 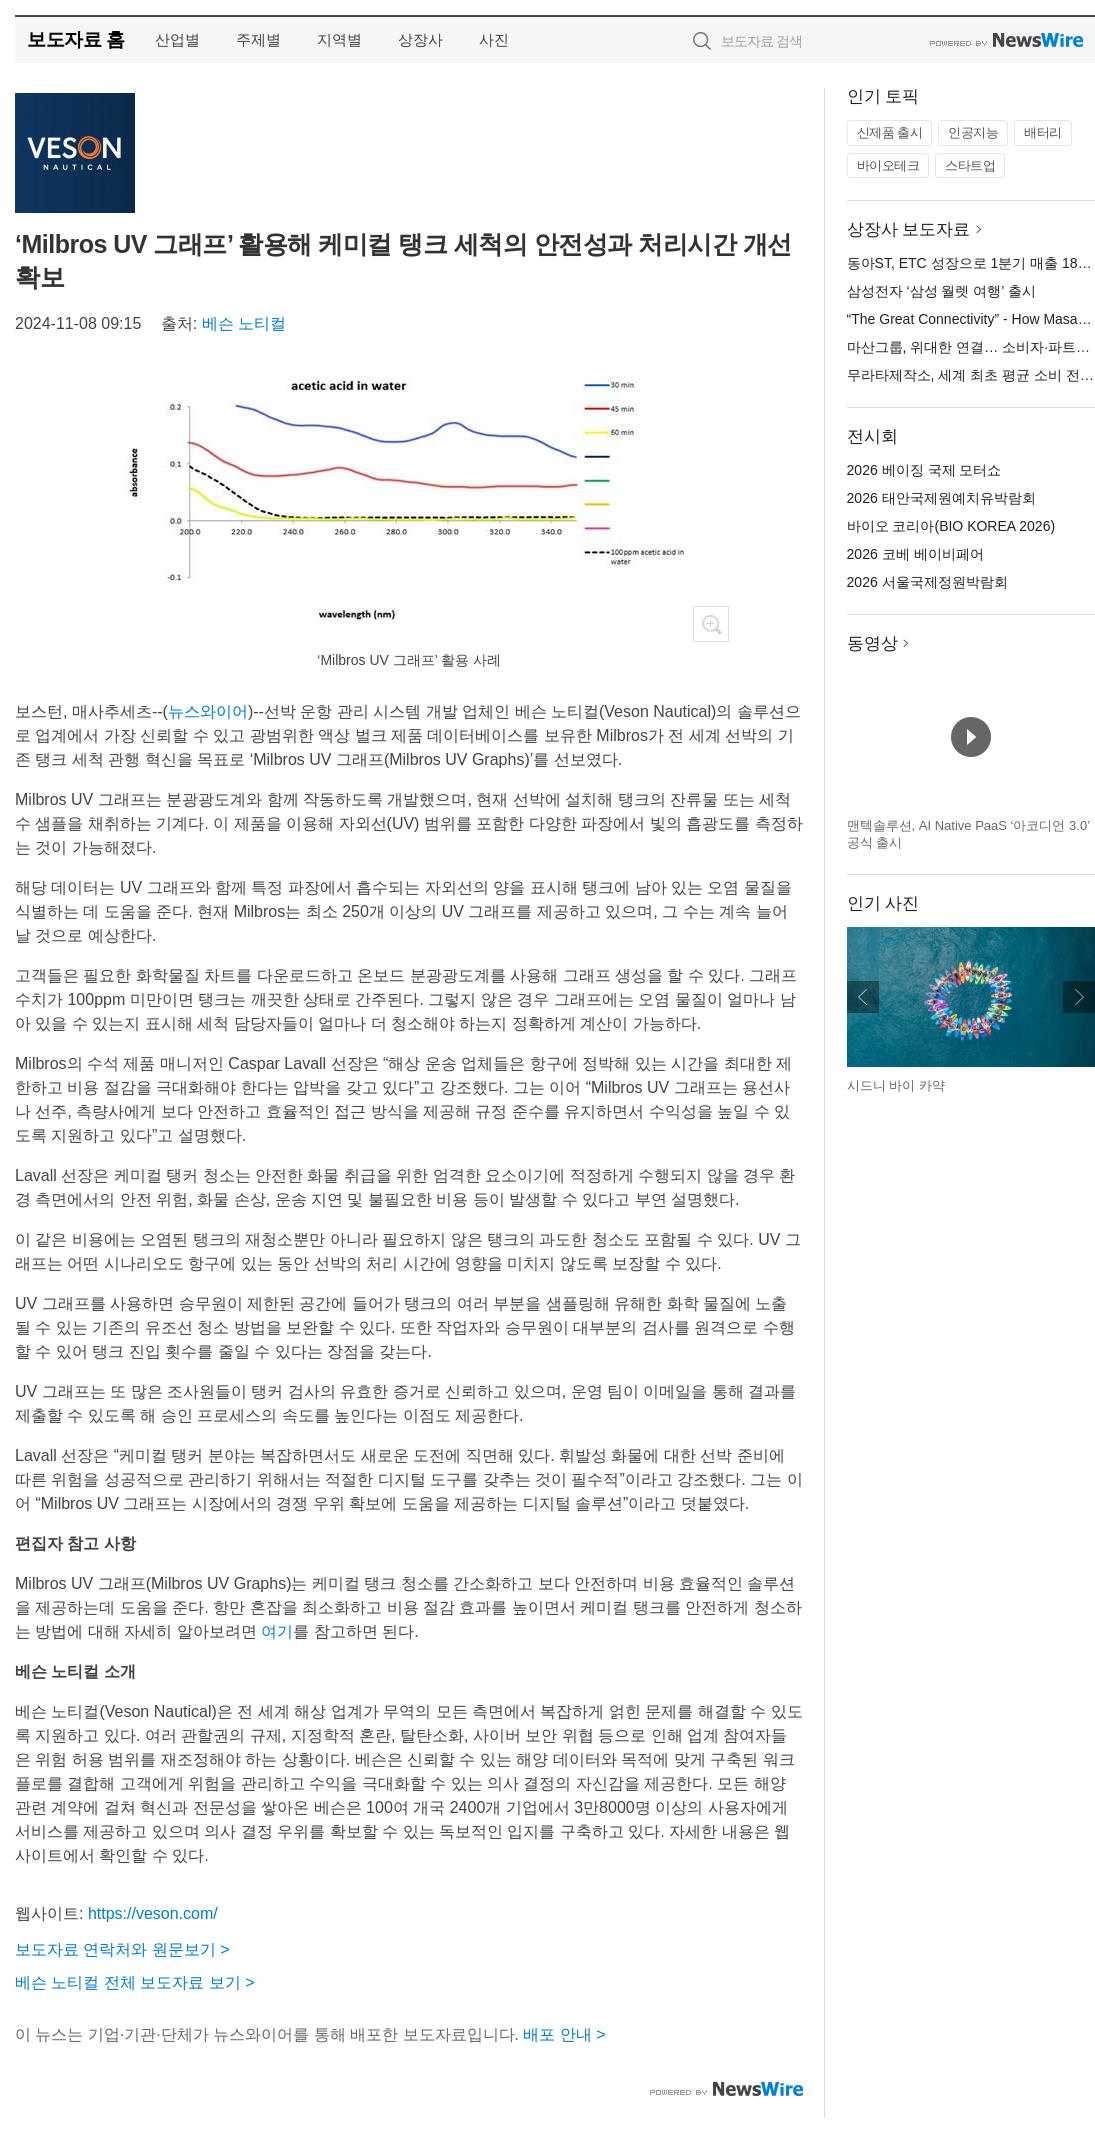 What do you see at coordinates (494, 39) in the screenshot?
I see `사진` at bounding box center [494, 39].